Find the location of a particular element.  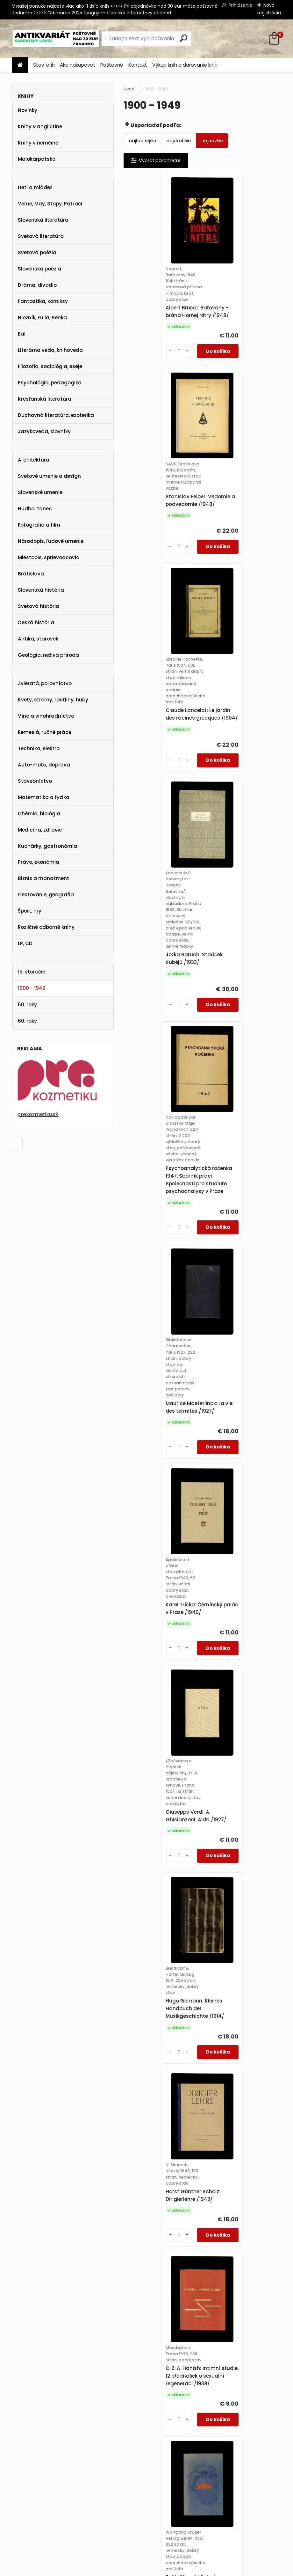

Stanislav Felber: Vedomie a podvedomie /1948/ is located at coordinates (239, 315).